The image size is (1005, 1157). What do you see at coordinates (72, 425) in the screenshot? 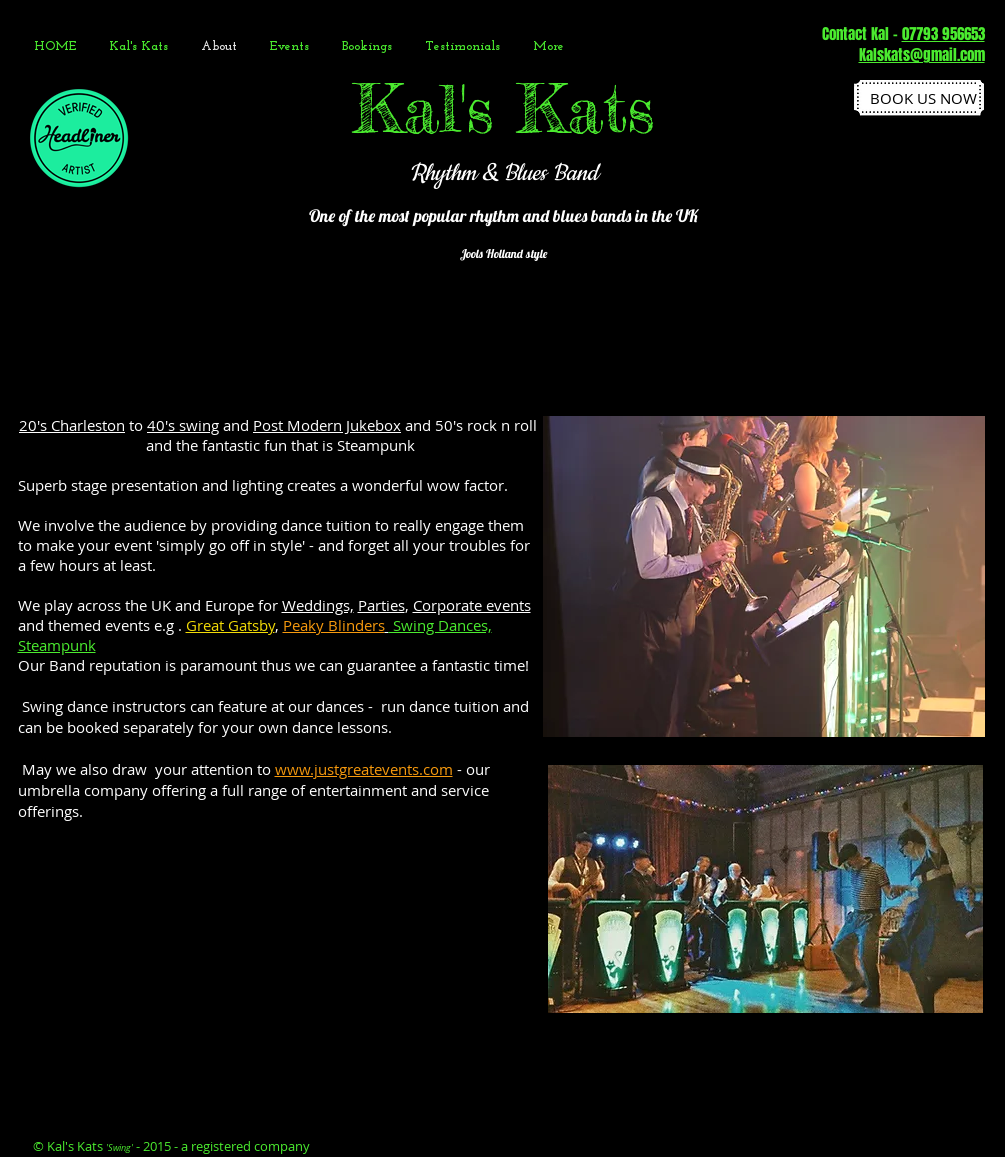
I see `20's Charleston` at bounding box center [72, 425].